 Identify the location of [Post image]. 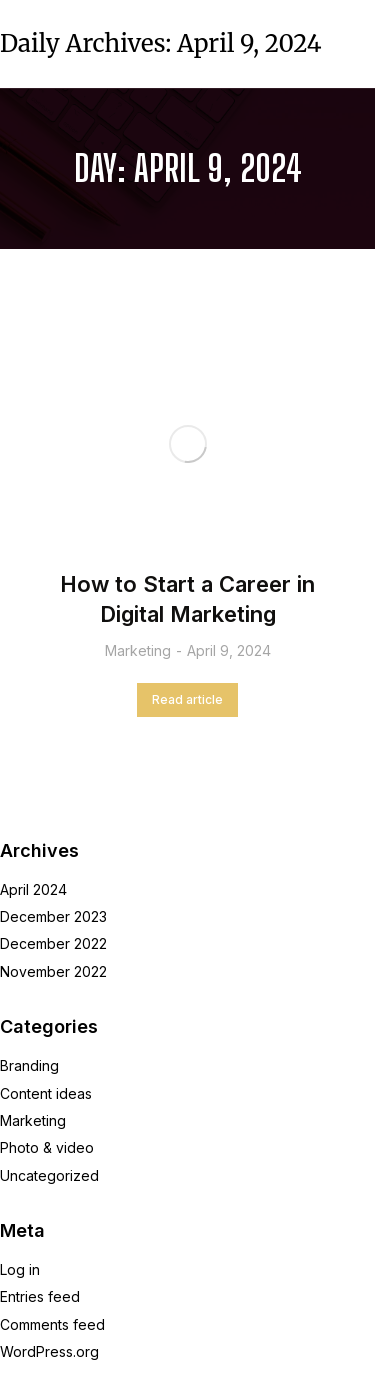
(187, 444).